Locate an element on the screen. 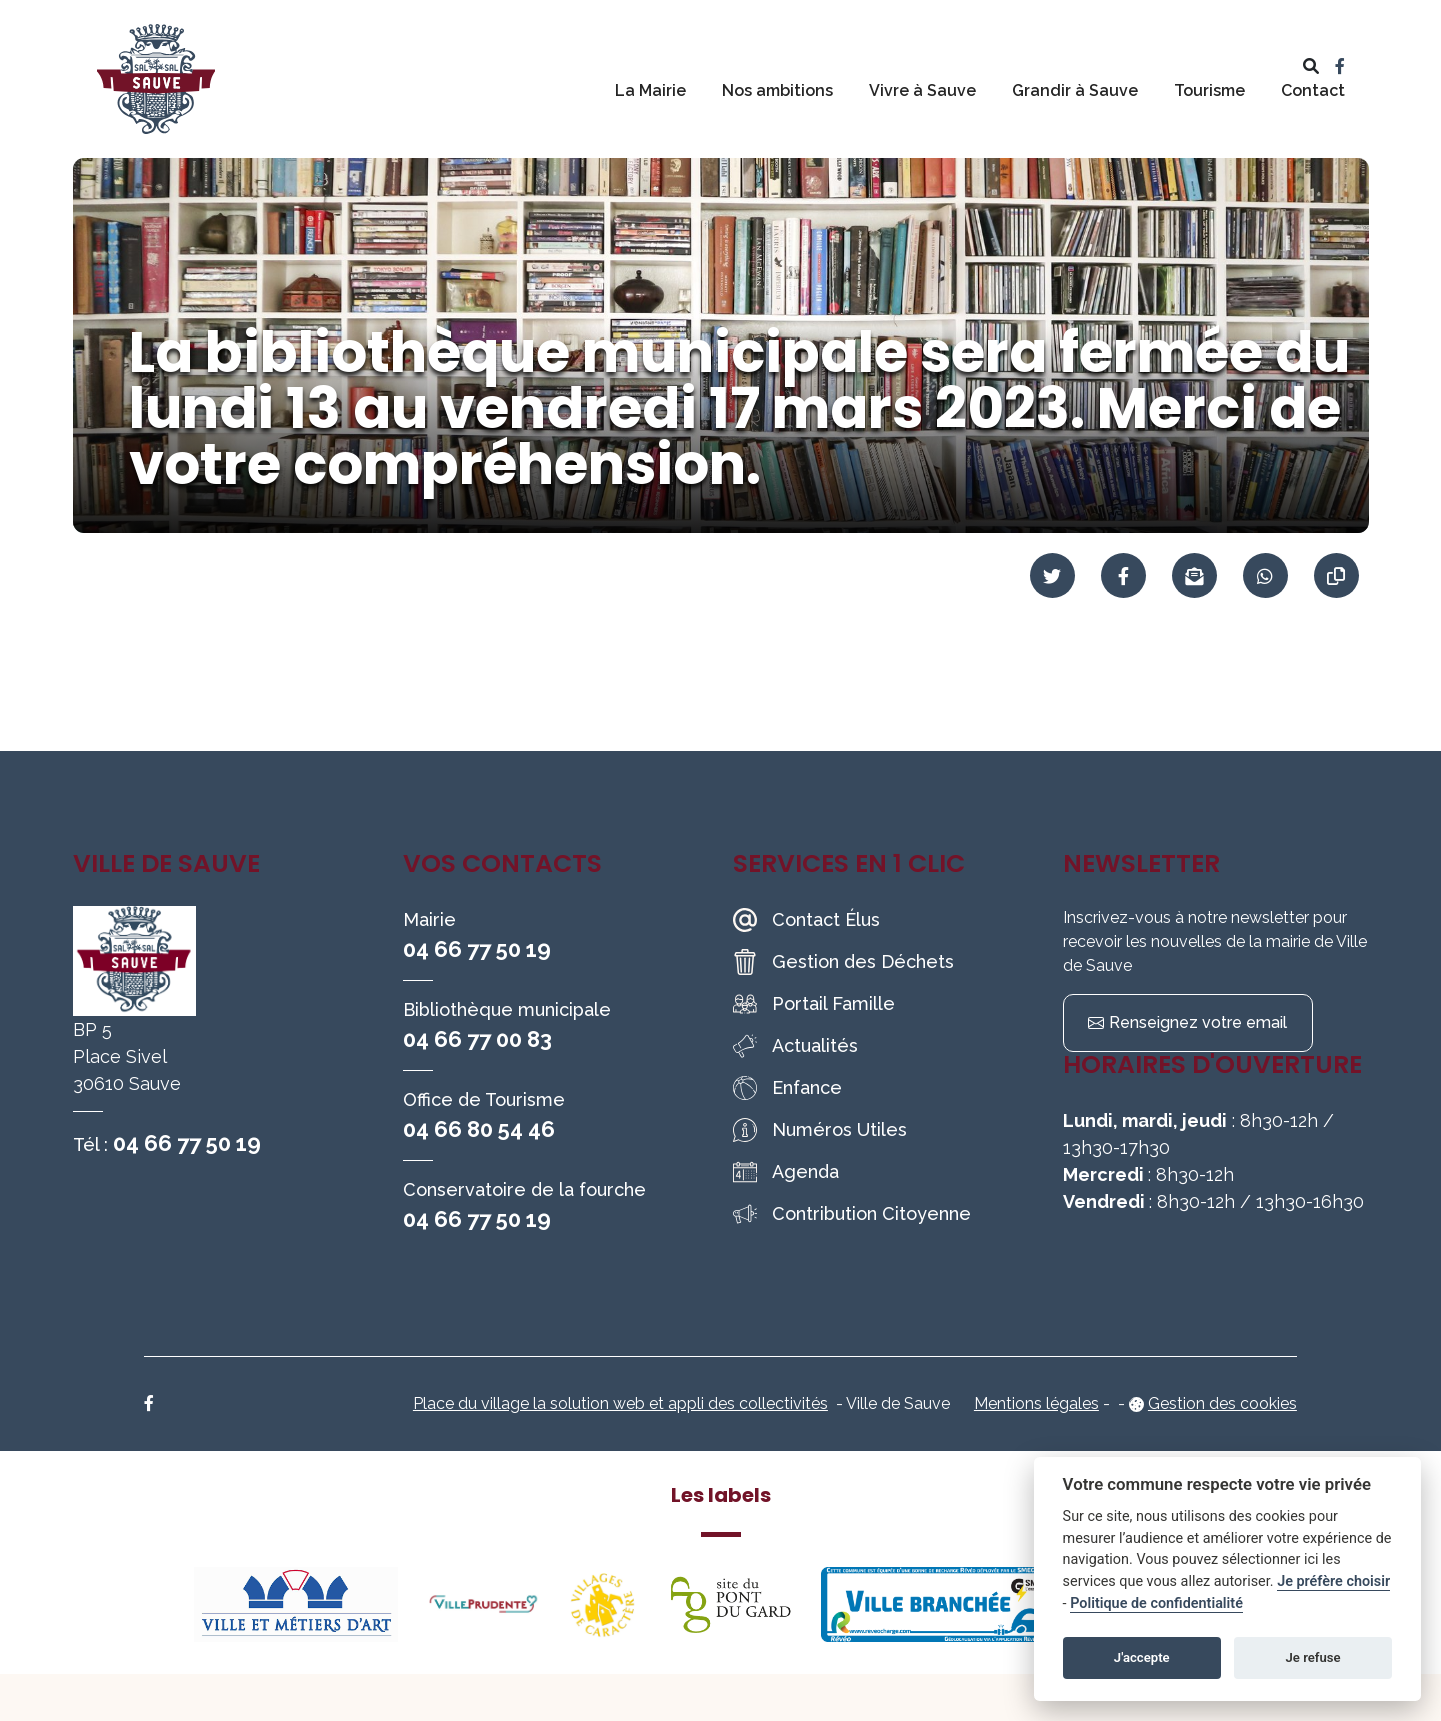 Image resolution: width=1441 pixels, height=1721 pixels. Place du village la solution web et appli des collectivités is located at coordinates (620, 1403).